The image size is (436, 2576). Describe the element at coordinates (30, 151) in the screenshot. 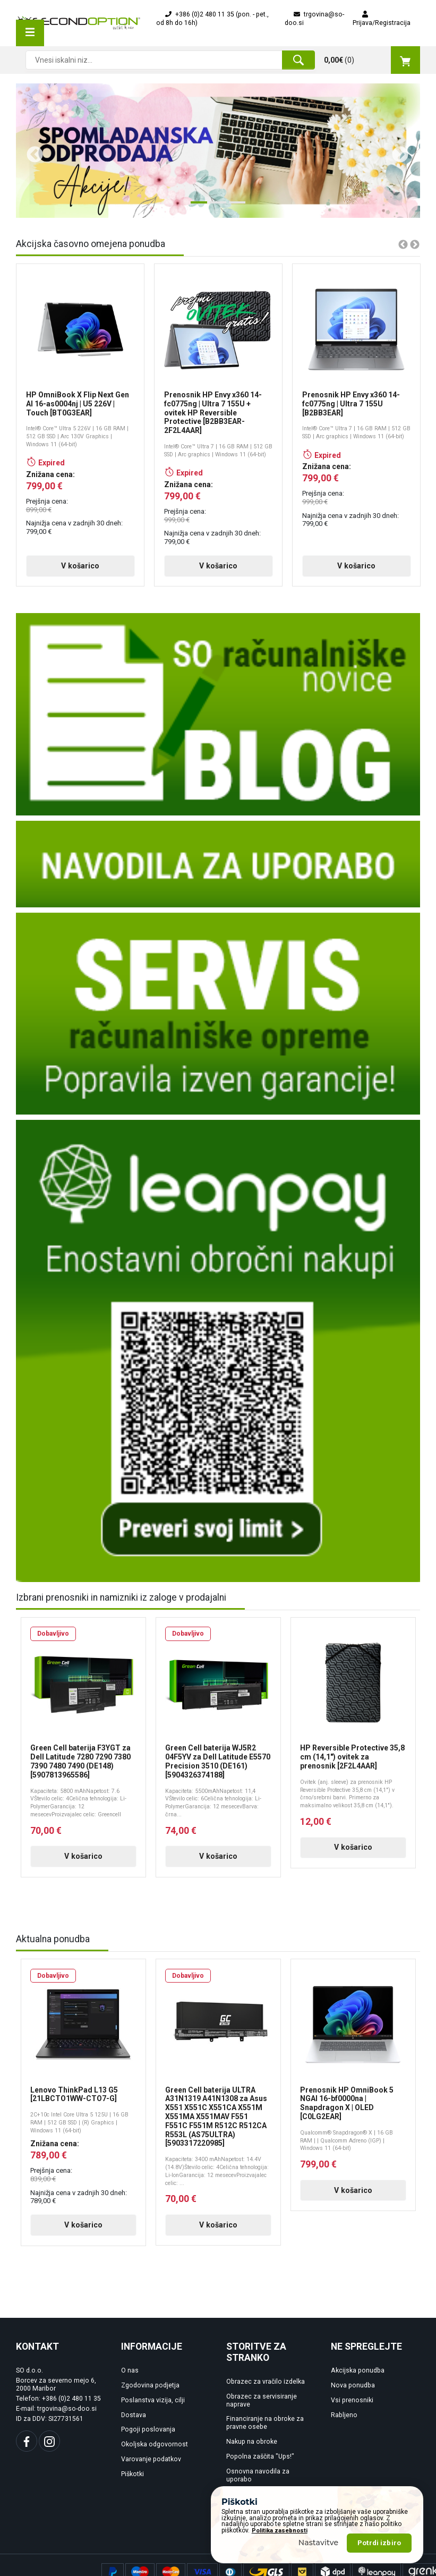

I see `Previous` at that location.